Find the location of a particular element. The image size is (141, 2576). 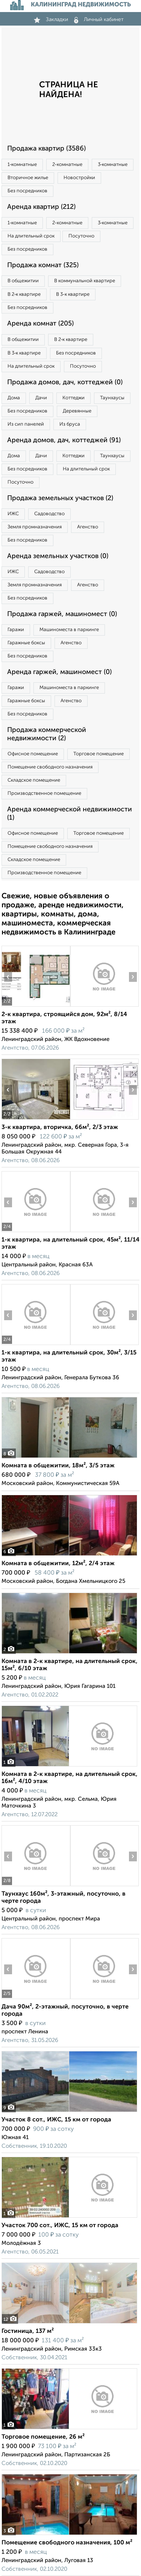

Аренда домов, дач, коттеджей (91) is located at coordinates (64, 440).